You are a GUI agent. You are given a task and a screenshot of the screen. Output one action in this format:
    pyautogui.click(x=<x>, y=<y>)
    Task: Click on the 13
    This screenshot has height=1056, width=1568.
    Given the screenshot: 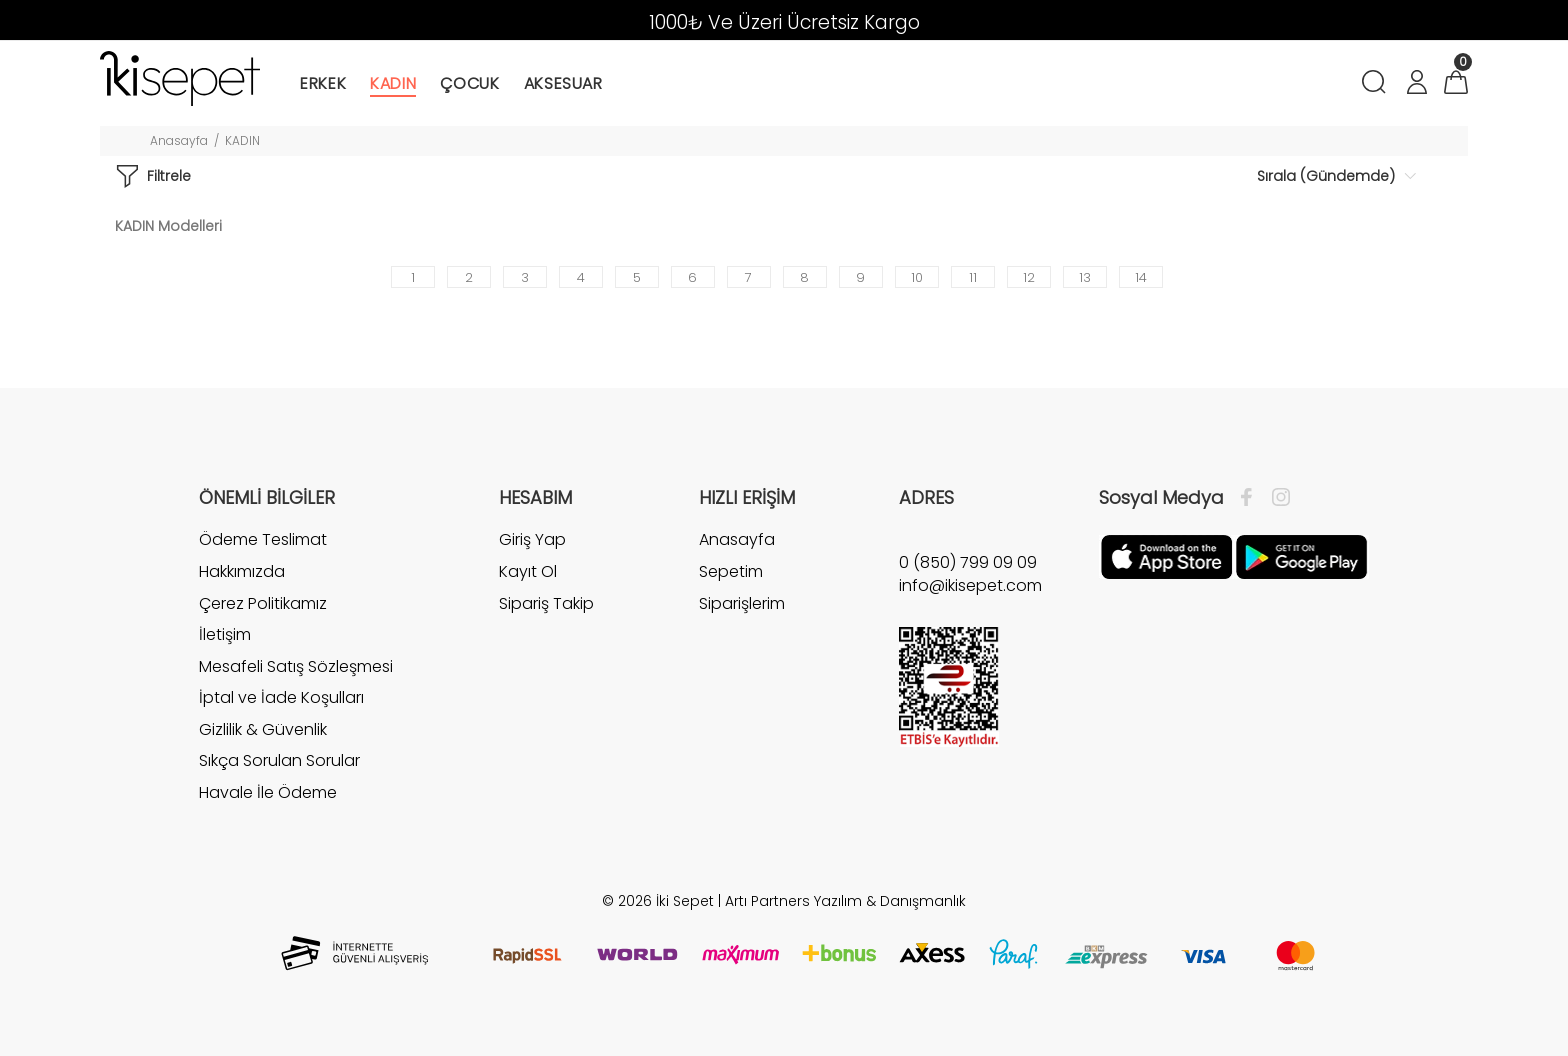 What is the action you would take?
    pyautogui.click(x=1085, y=277)
    